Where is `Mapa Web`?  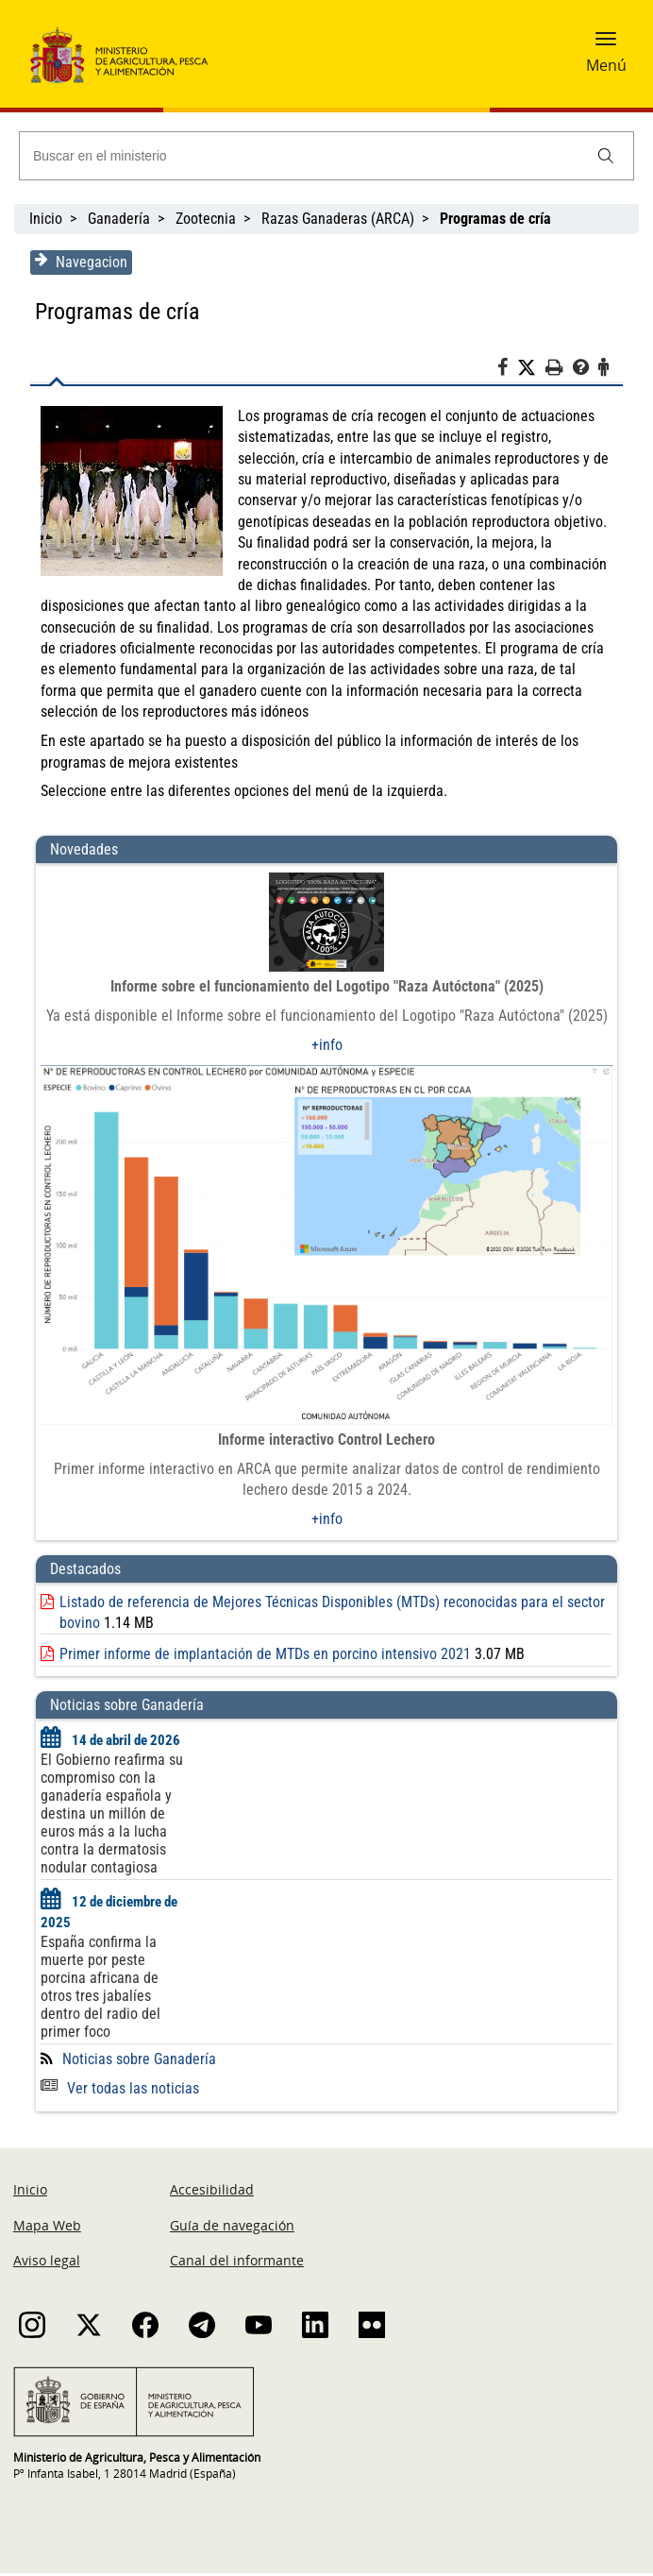 Mapa Web is located at coordinates (47, 2227).